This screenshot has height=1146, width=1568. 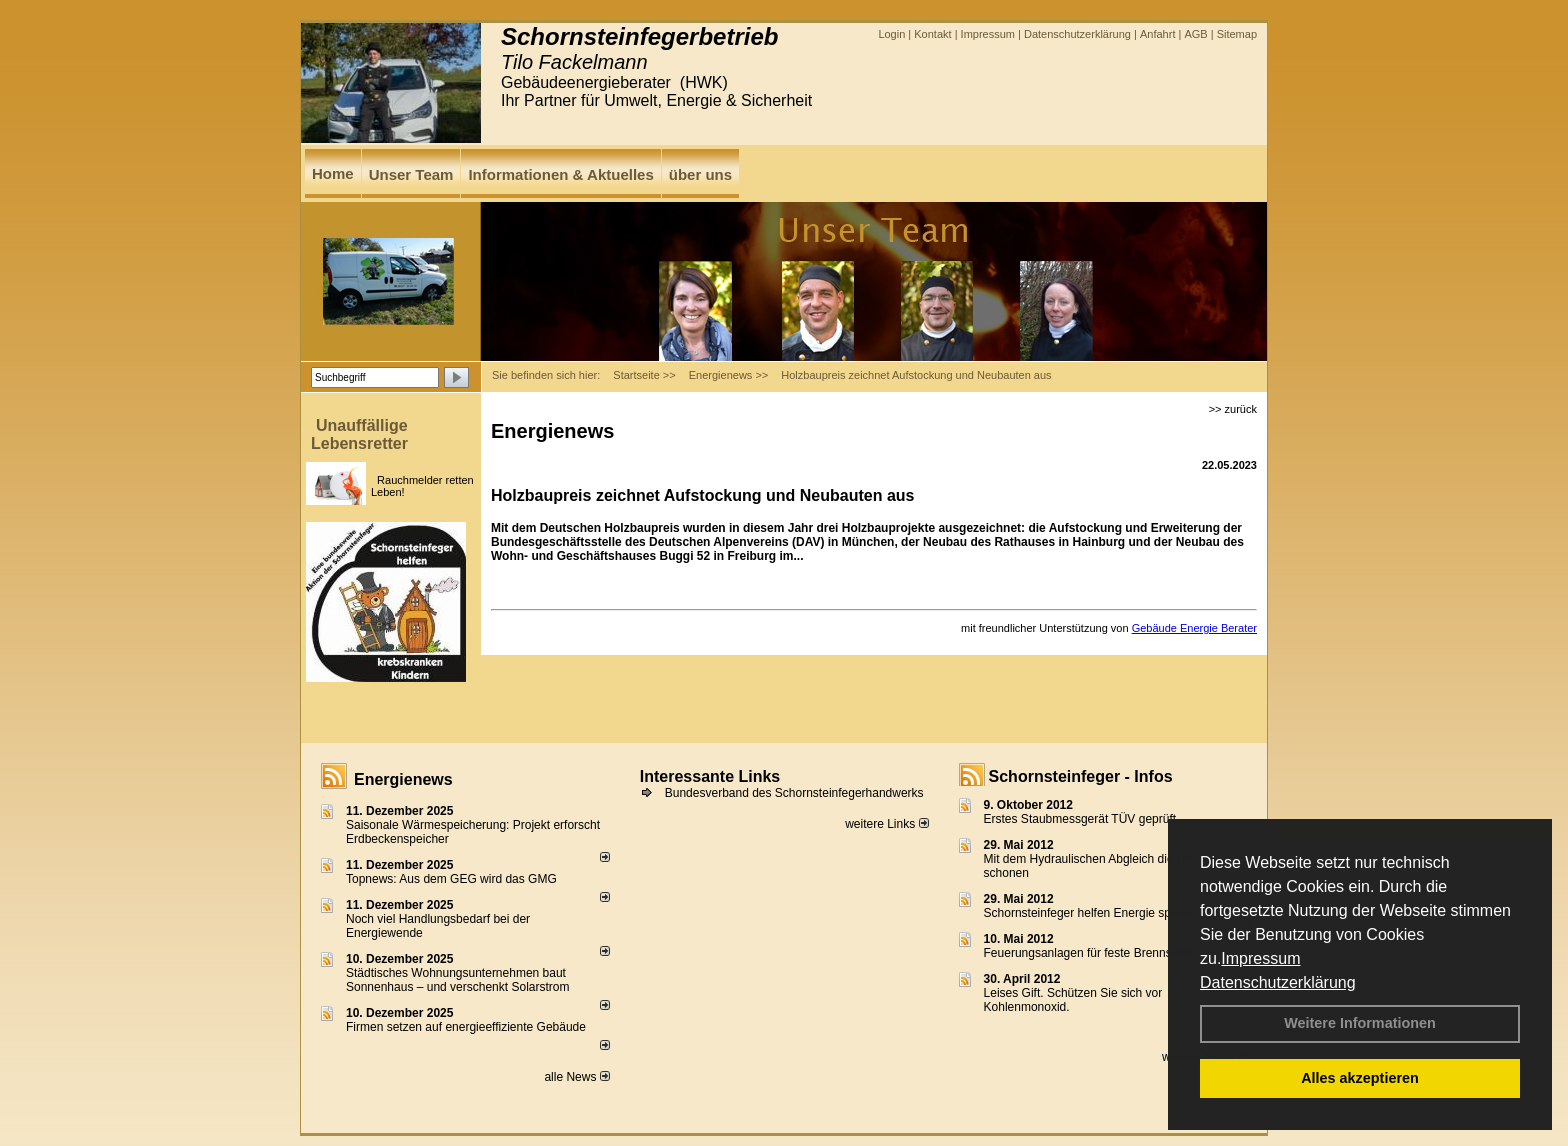 What do you see at coordinates (700, 174) in the screenshot?
I see `über uns` at bounding box center [700, 174].